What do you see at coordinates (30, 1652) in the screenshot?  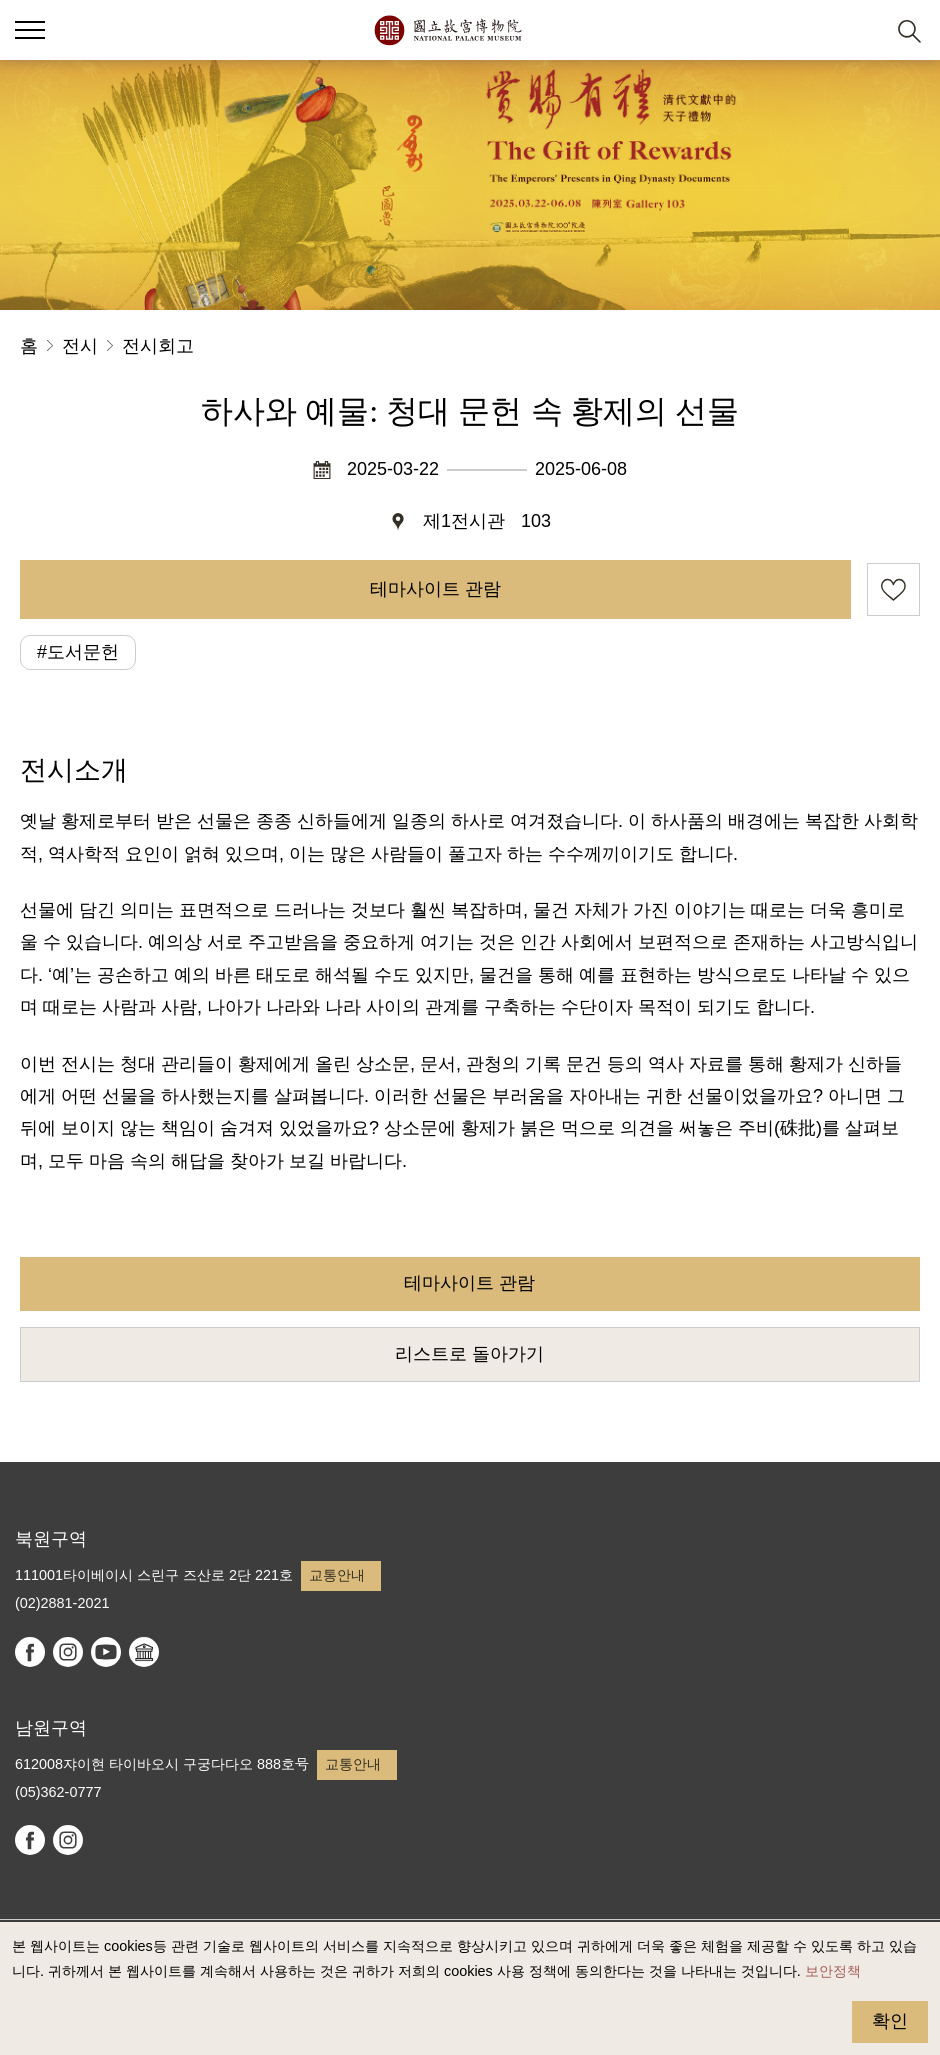 I see `facebook` at bounding box center [30, 1652].